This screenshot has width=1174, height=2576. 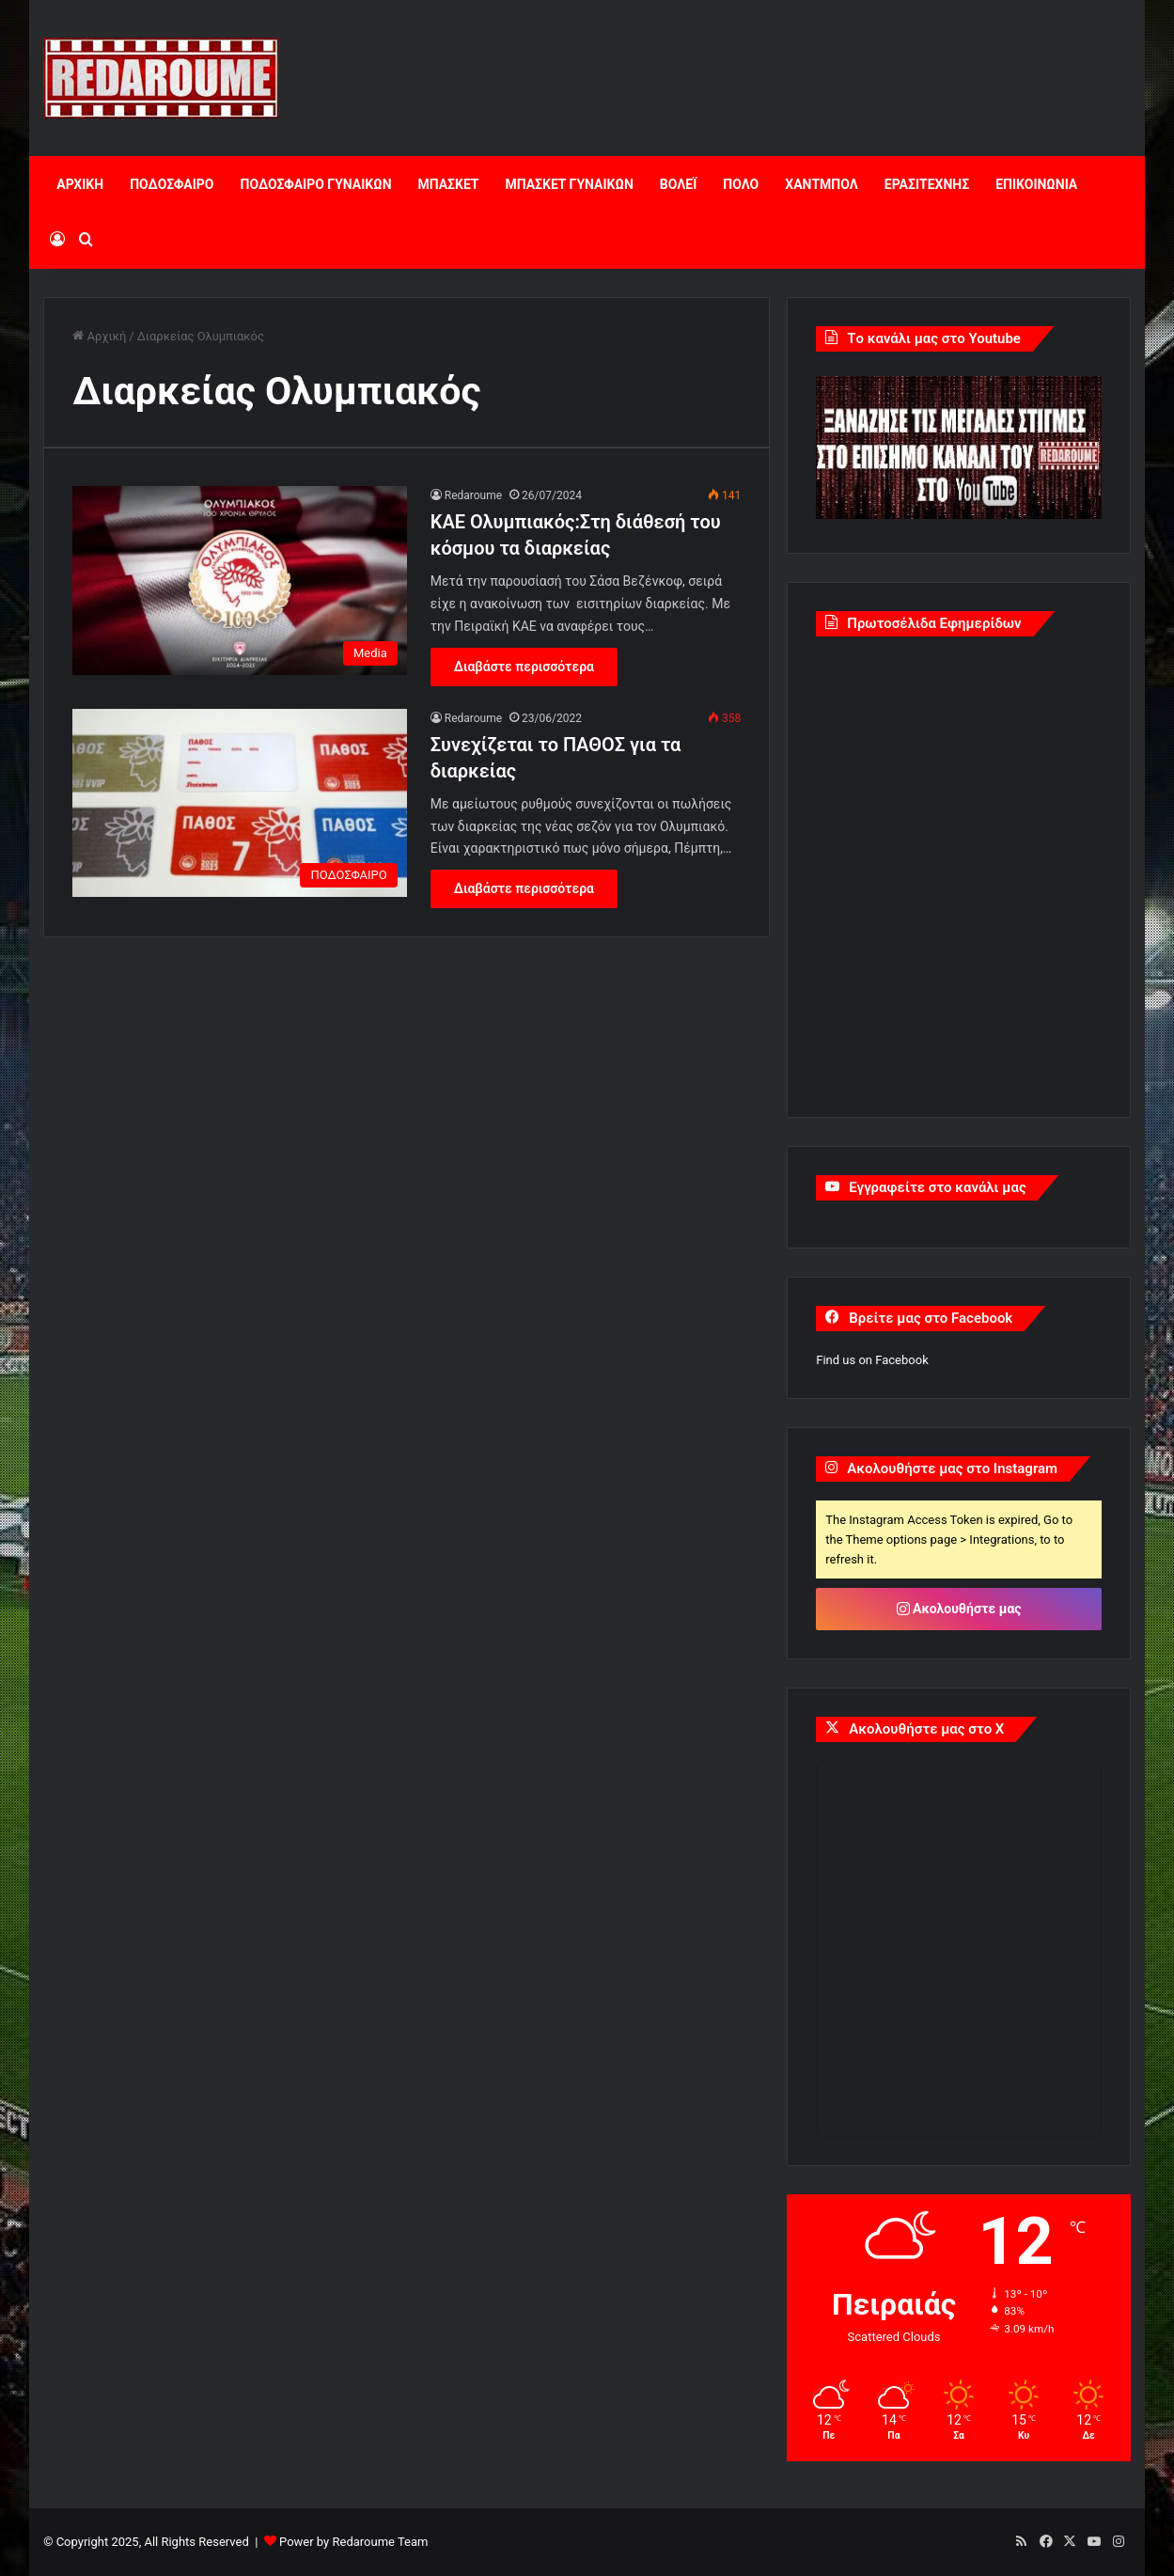 I want to click on ΠΟΛΟ, so click(x=741, y=184).